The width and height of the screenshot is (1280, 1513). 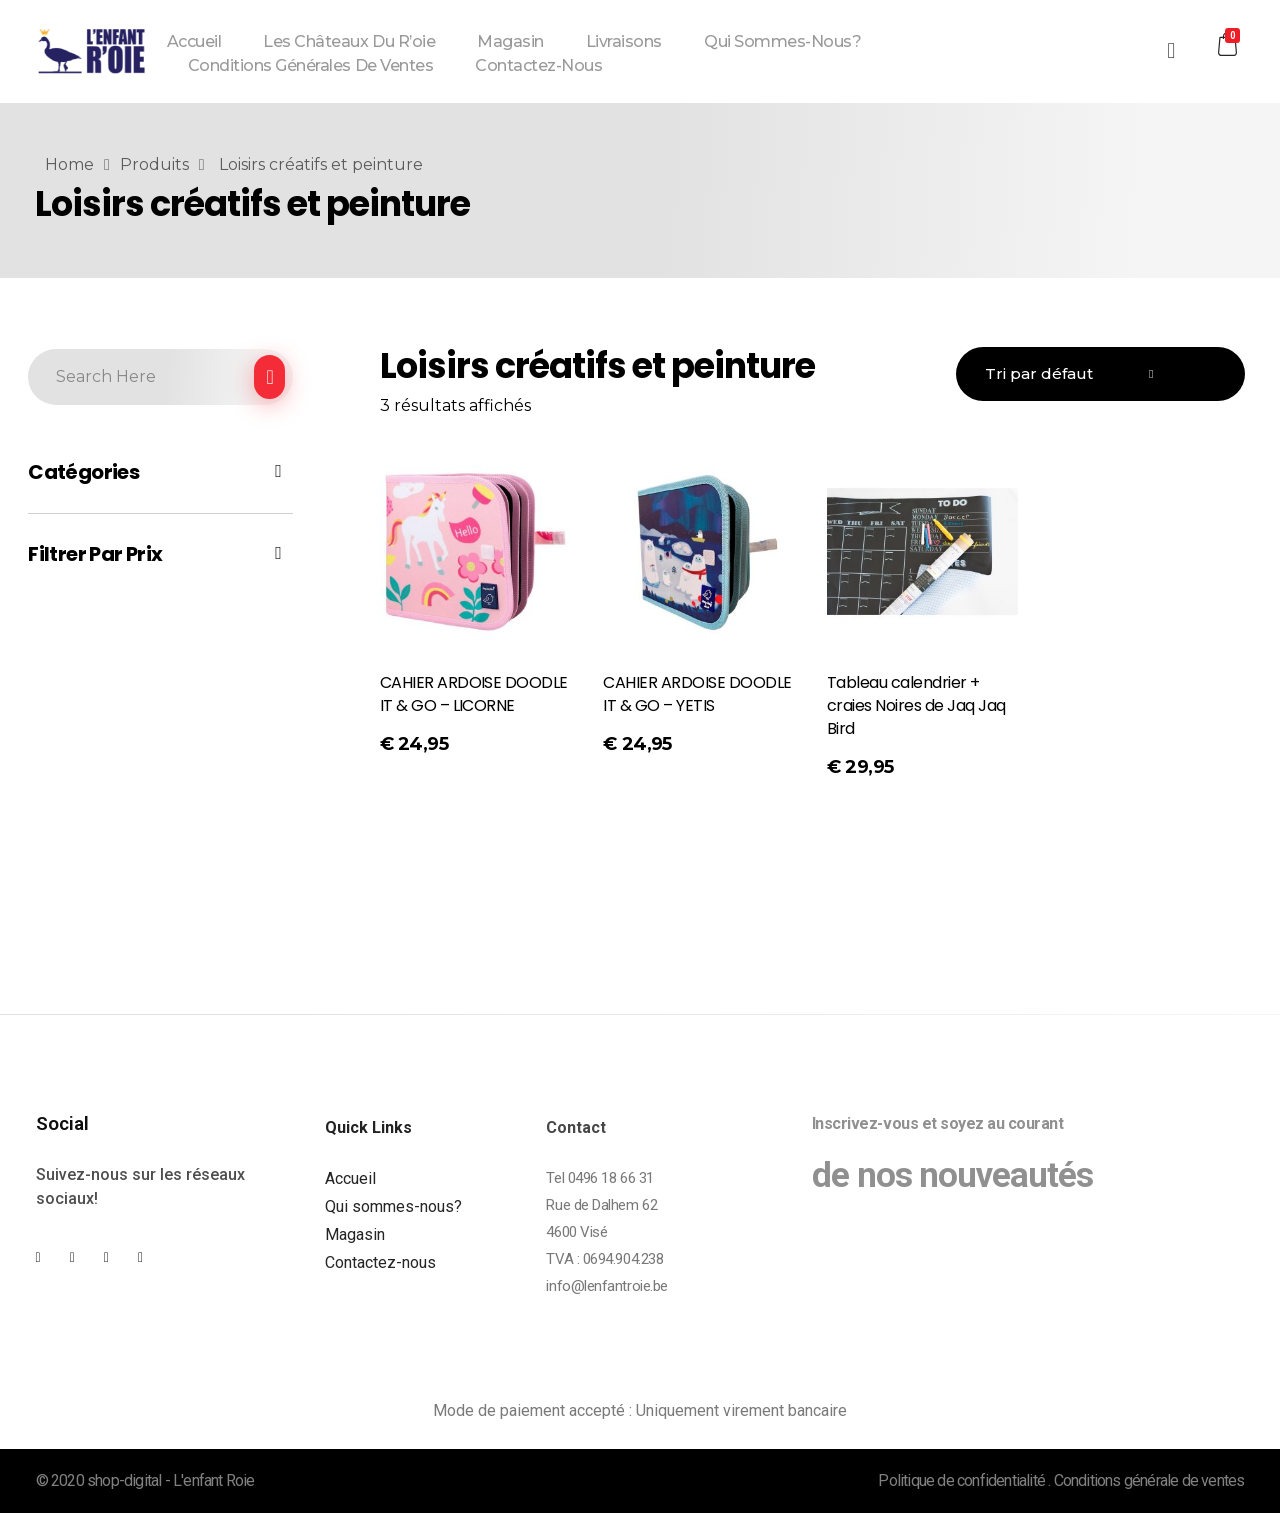 I want to click on [Commande], so click(x=1100, y=374).